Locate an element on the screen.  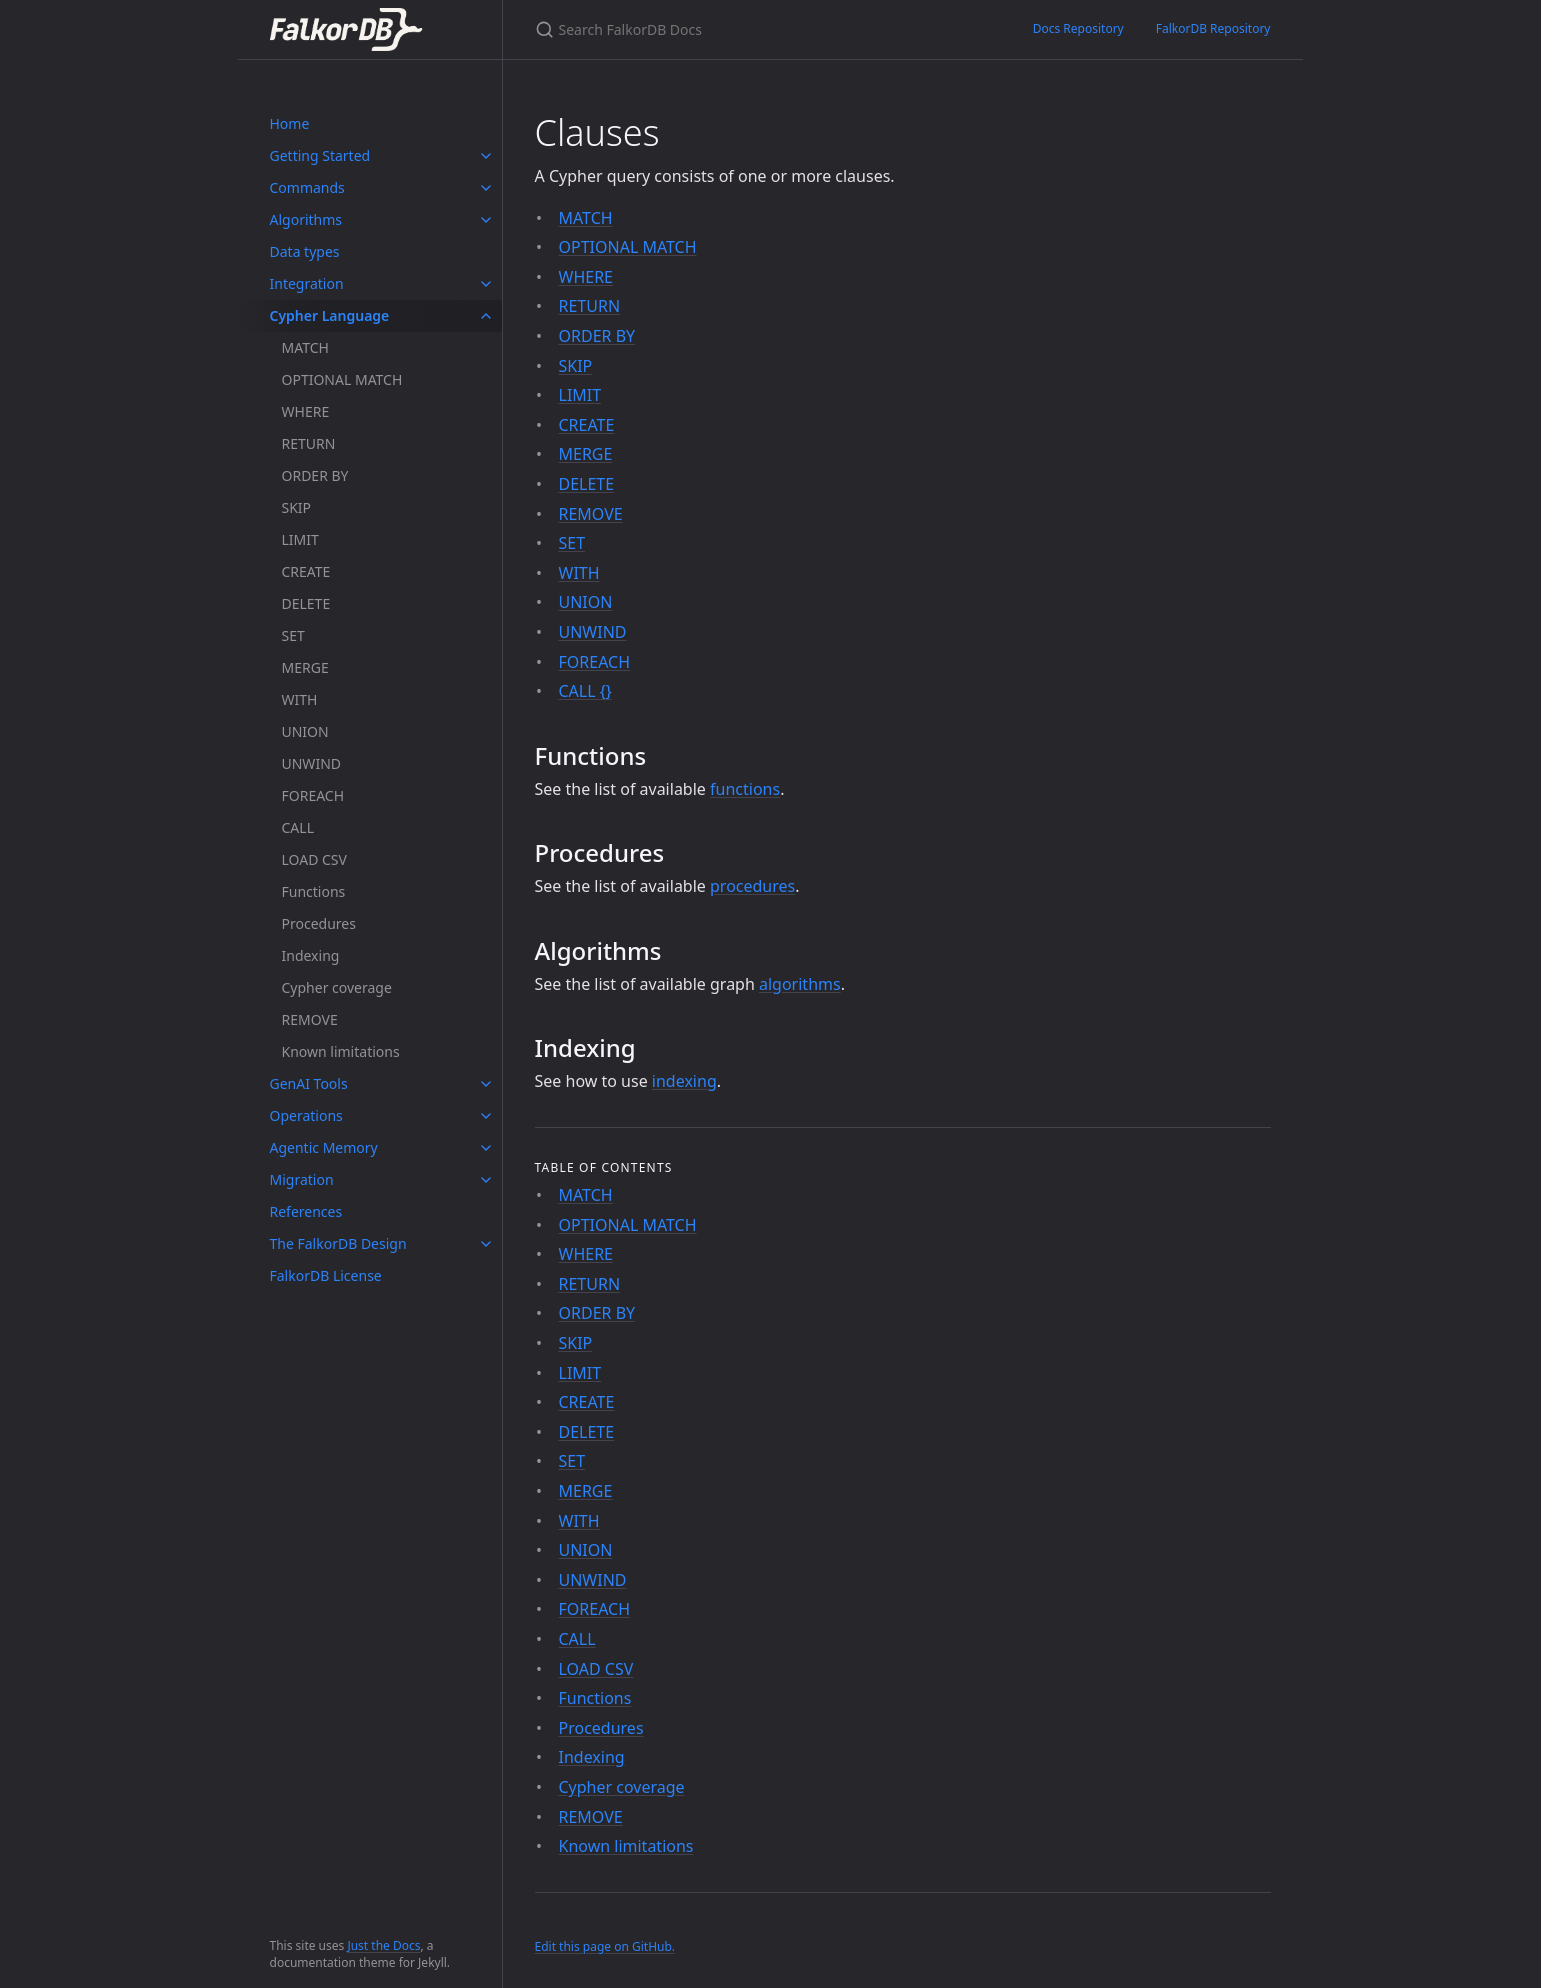
Commands is located at coordinates (307, 187).